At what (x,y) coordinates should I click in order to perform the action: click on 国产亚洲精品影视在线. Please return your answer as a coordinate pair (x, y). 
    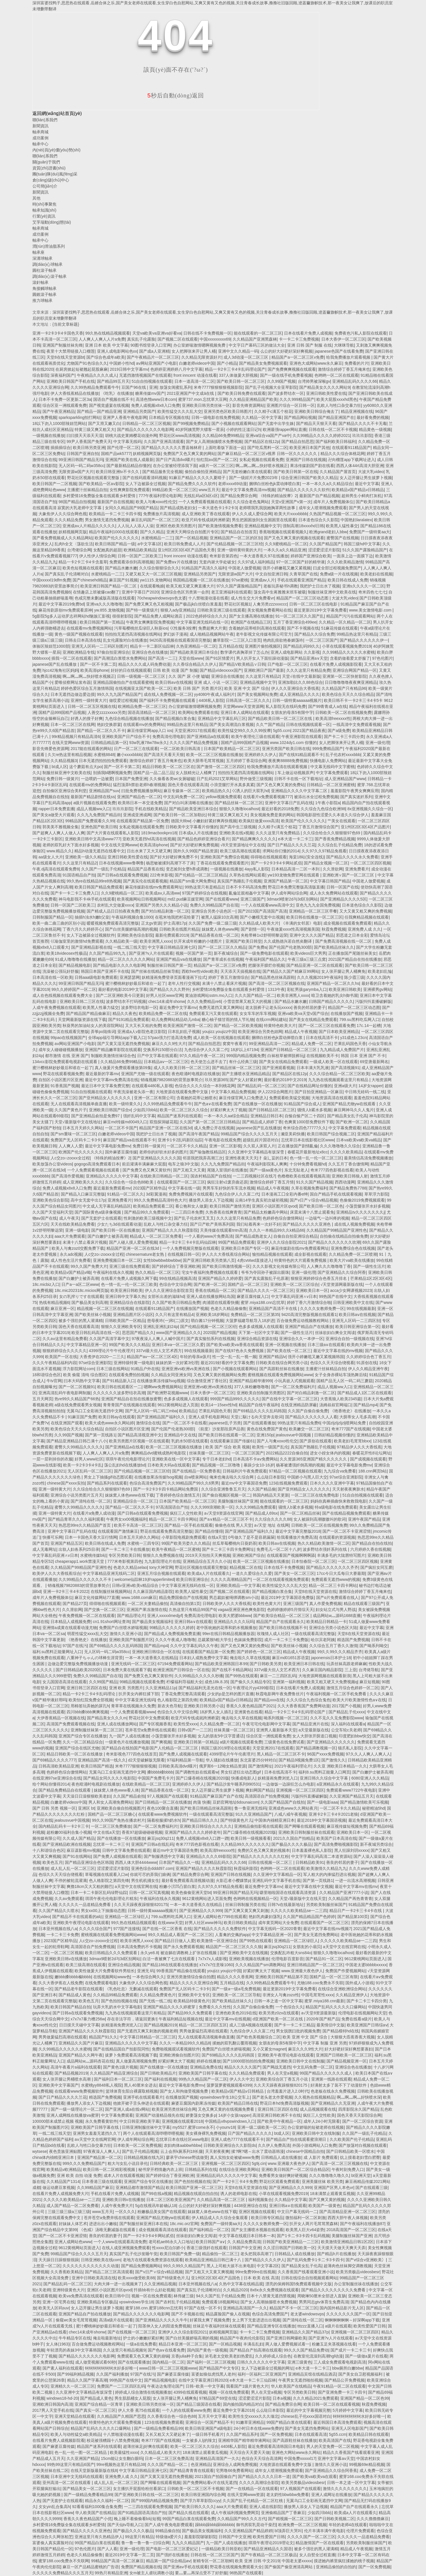
    Looking at the image, I should click on (91, 947).